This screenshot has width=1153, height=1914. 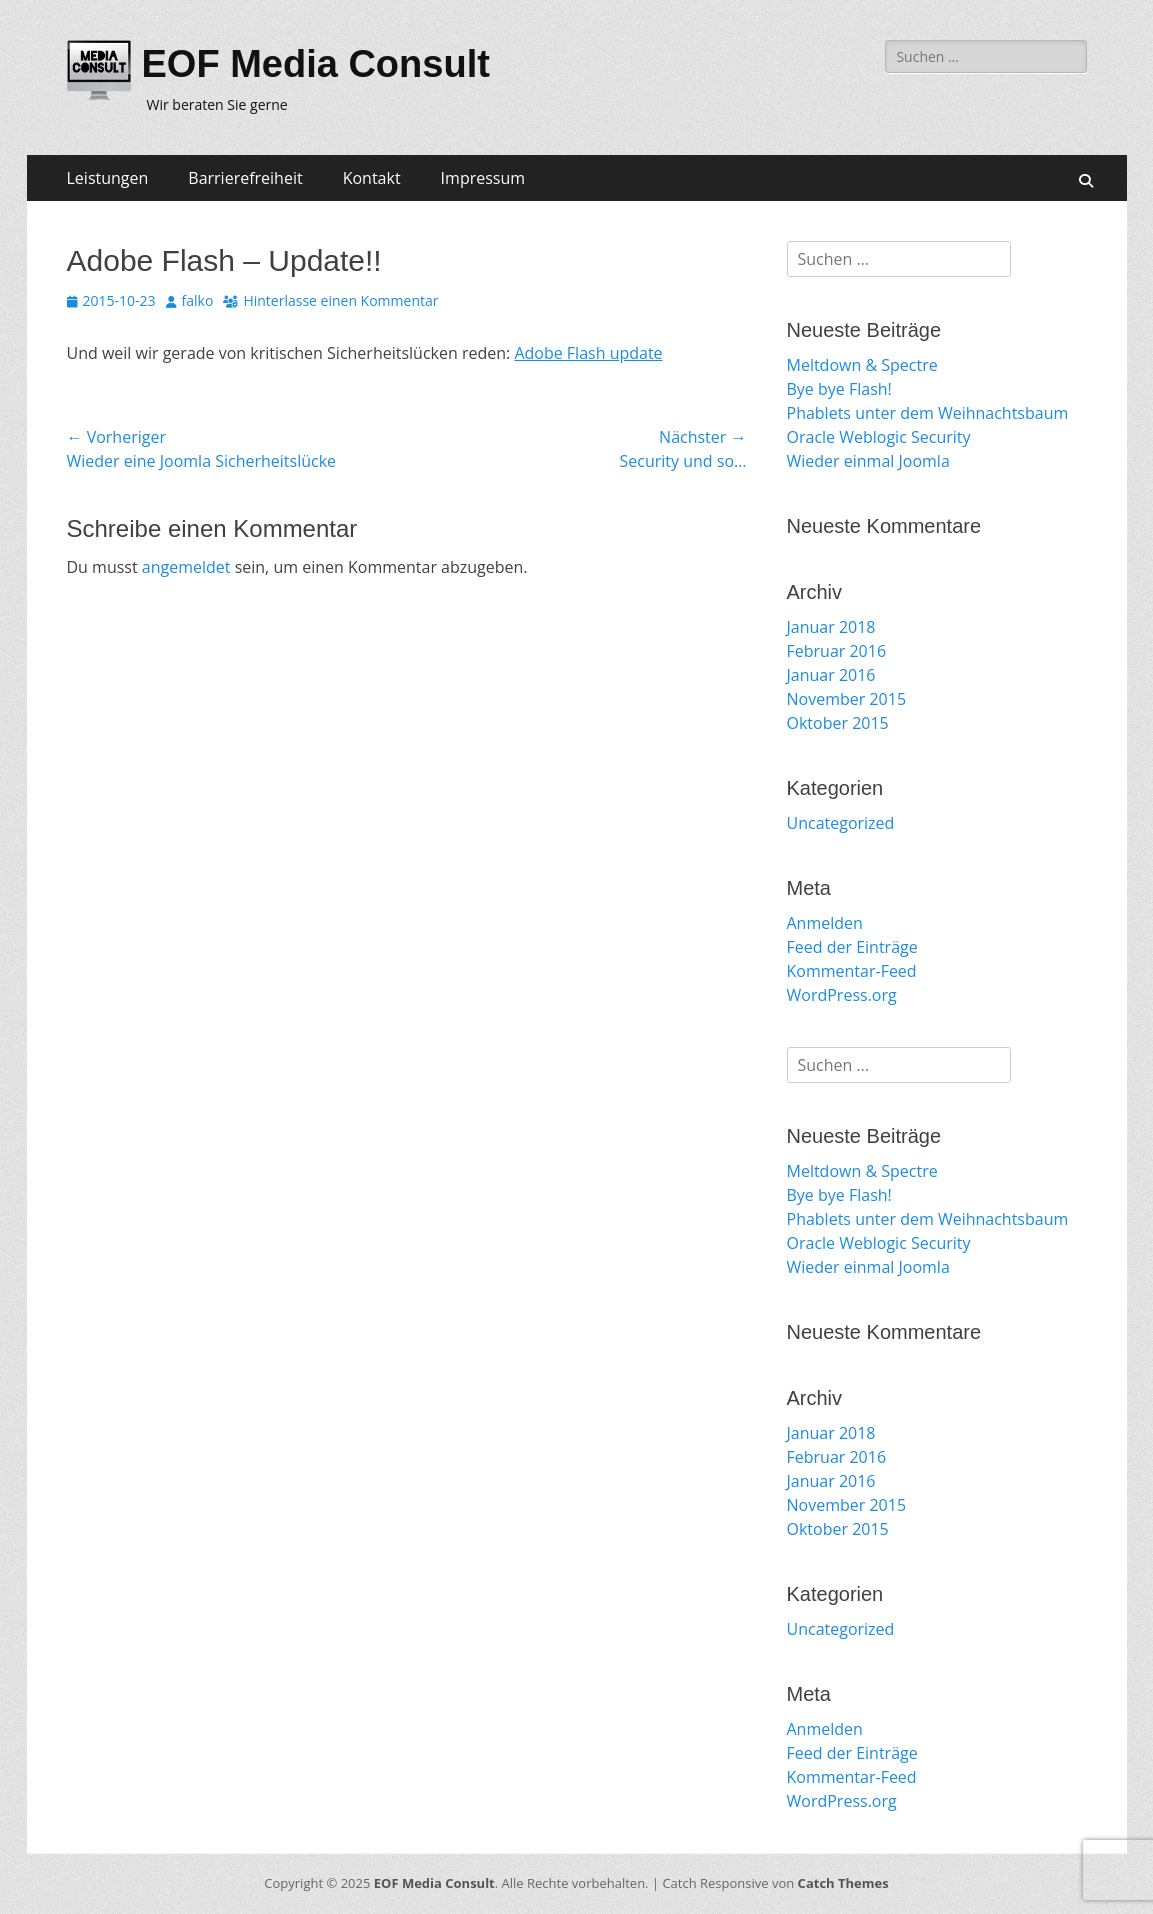 What do you see at coordinates (837, 651) in the screenshot?
I see `Februar 2016` at bounding box center [837, 651].